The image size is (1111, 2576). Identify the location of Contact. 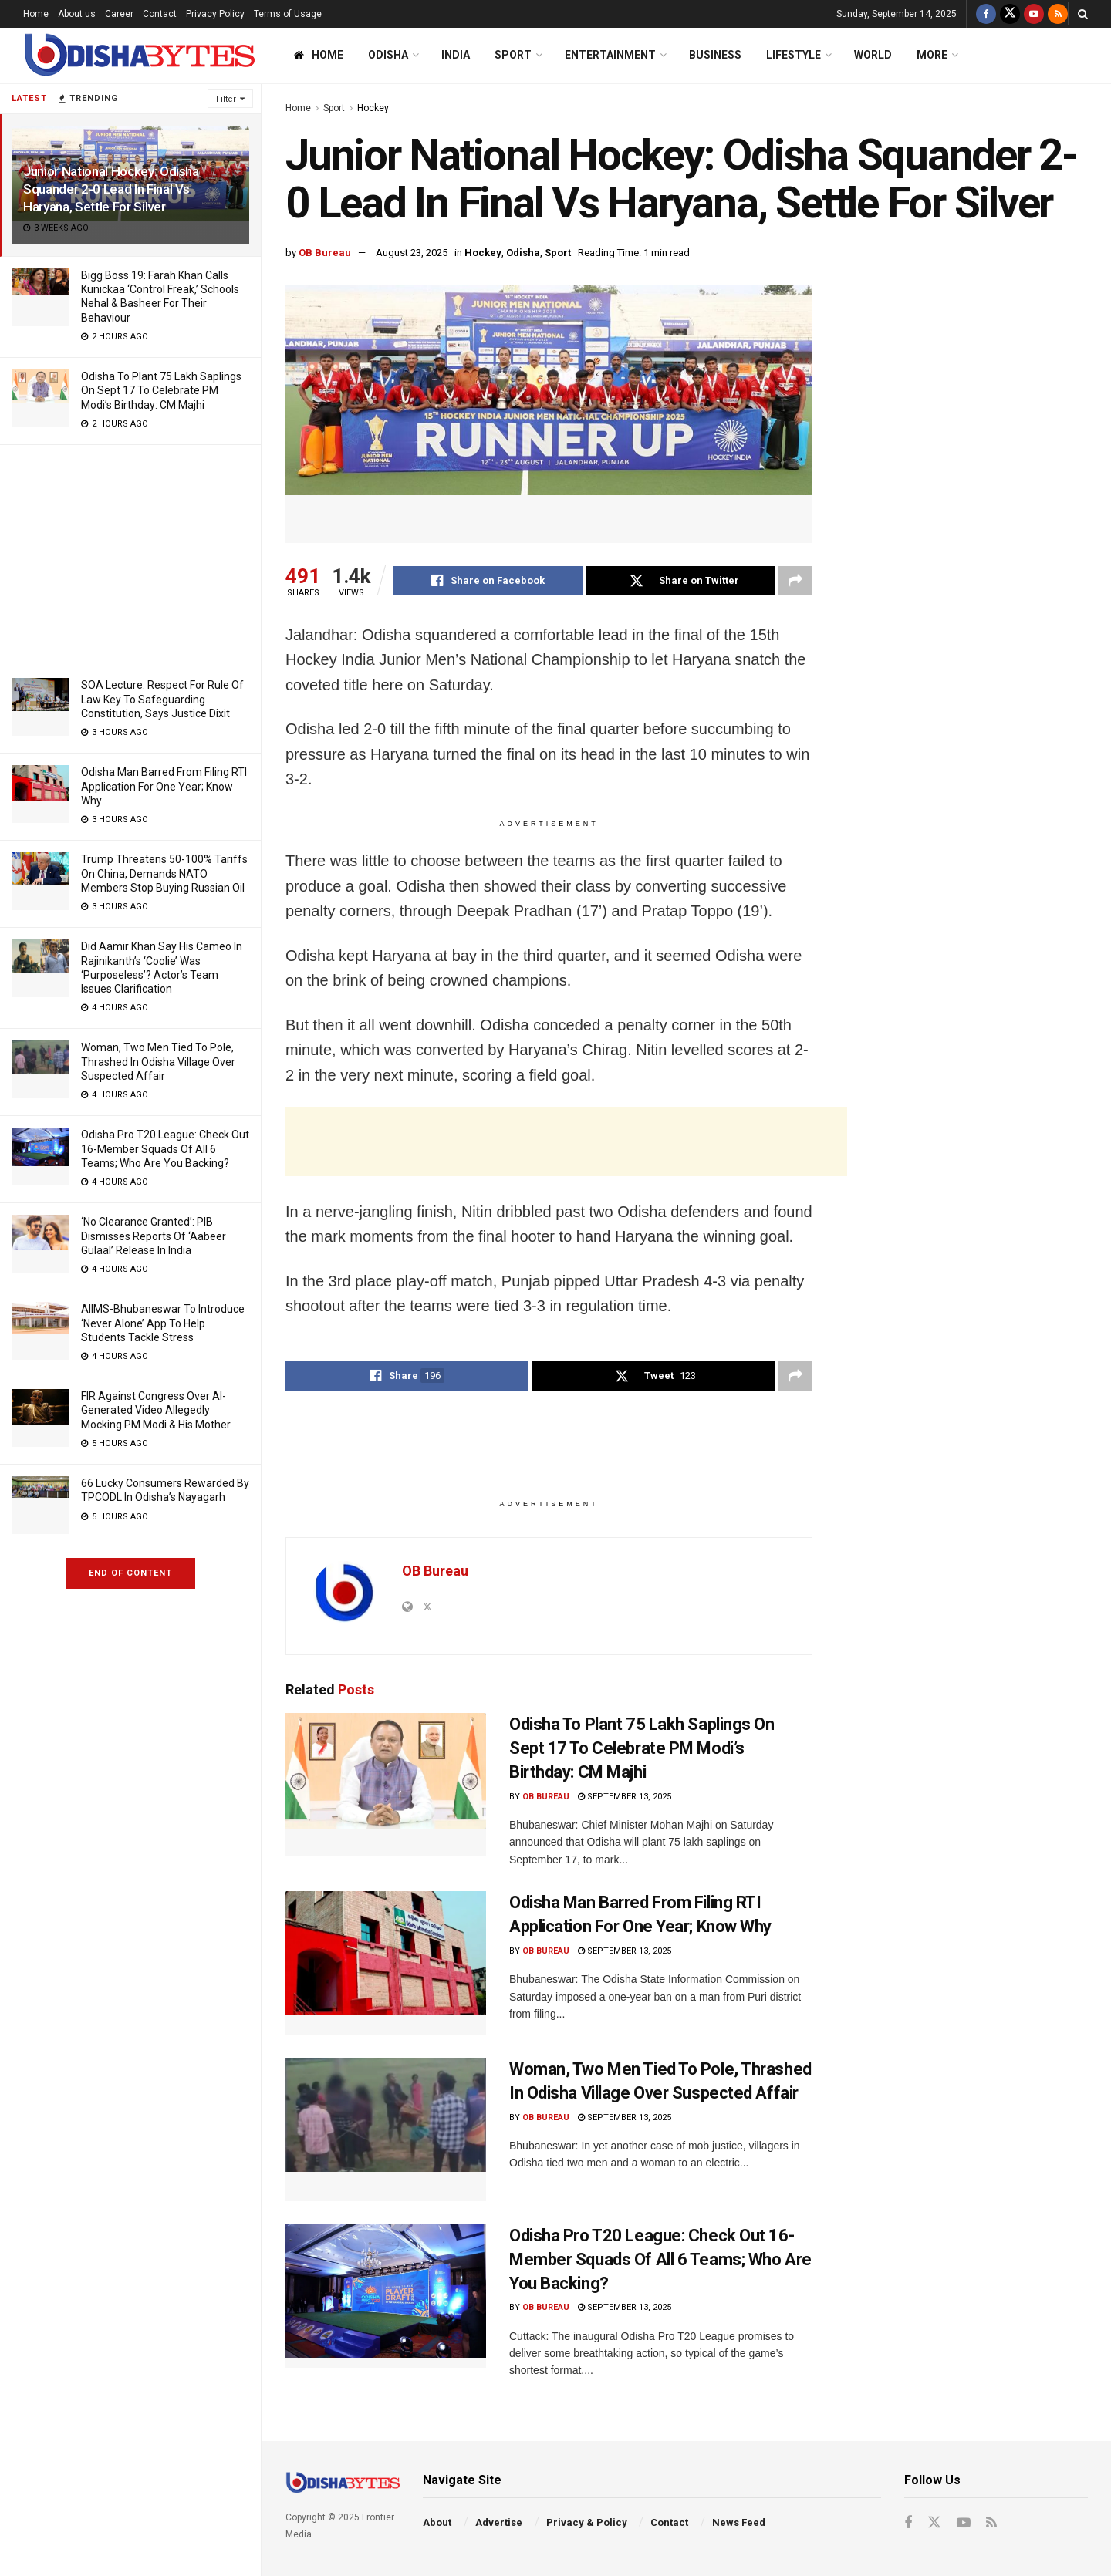
(160, 13).